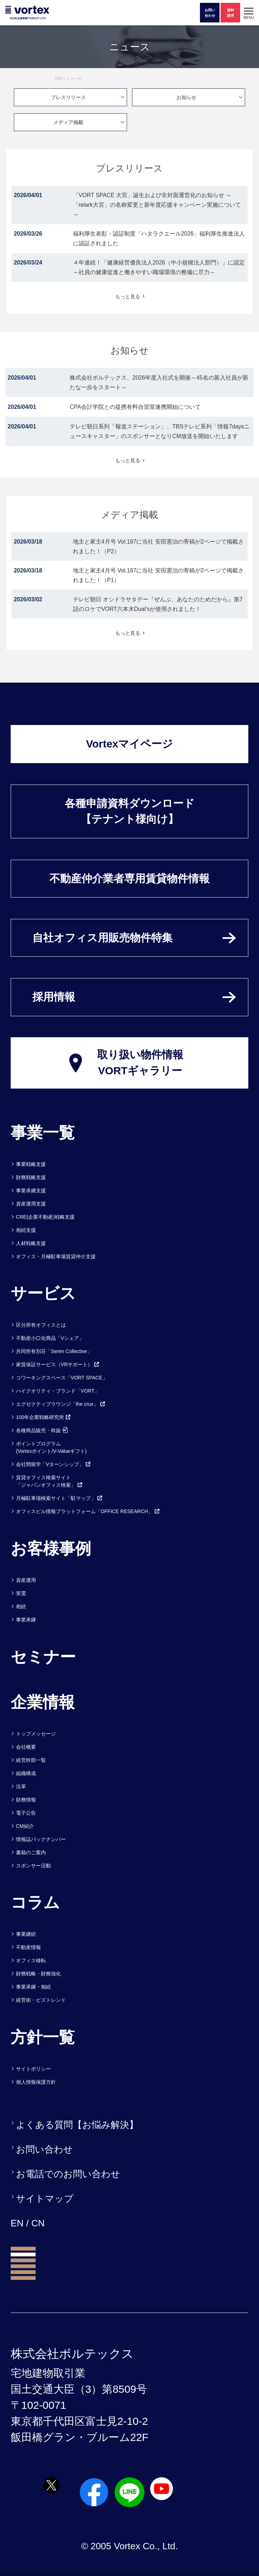 The image size is (259, 2576). I want to click on お客様事例, so click(51, 1548).